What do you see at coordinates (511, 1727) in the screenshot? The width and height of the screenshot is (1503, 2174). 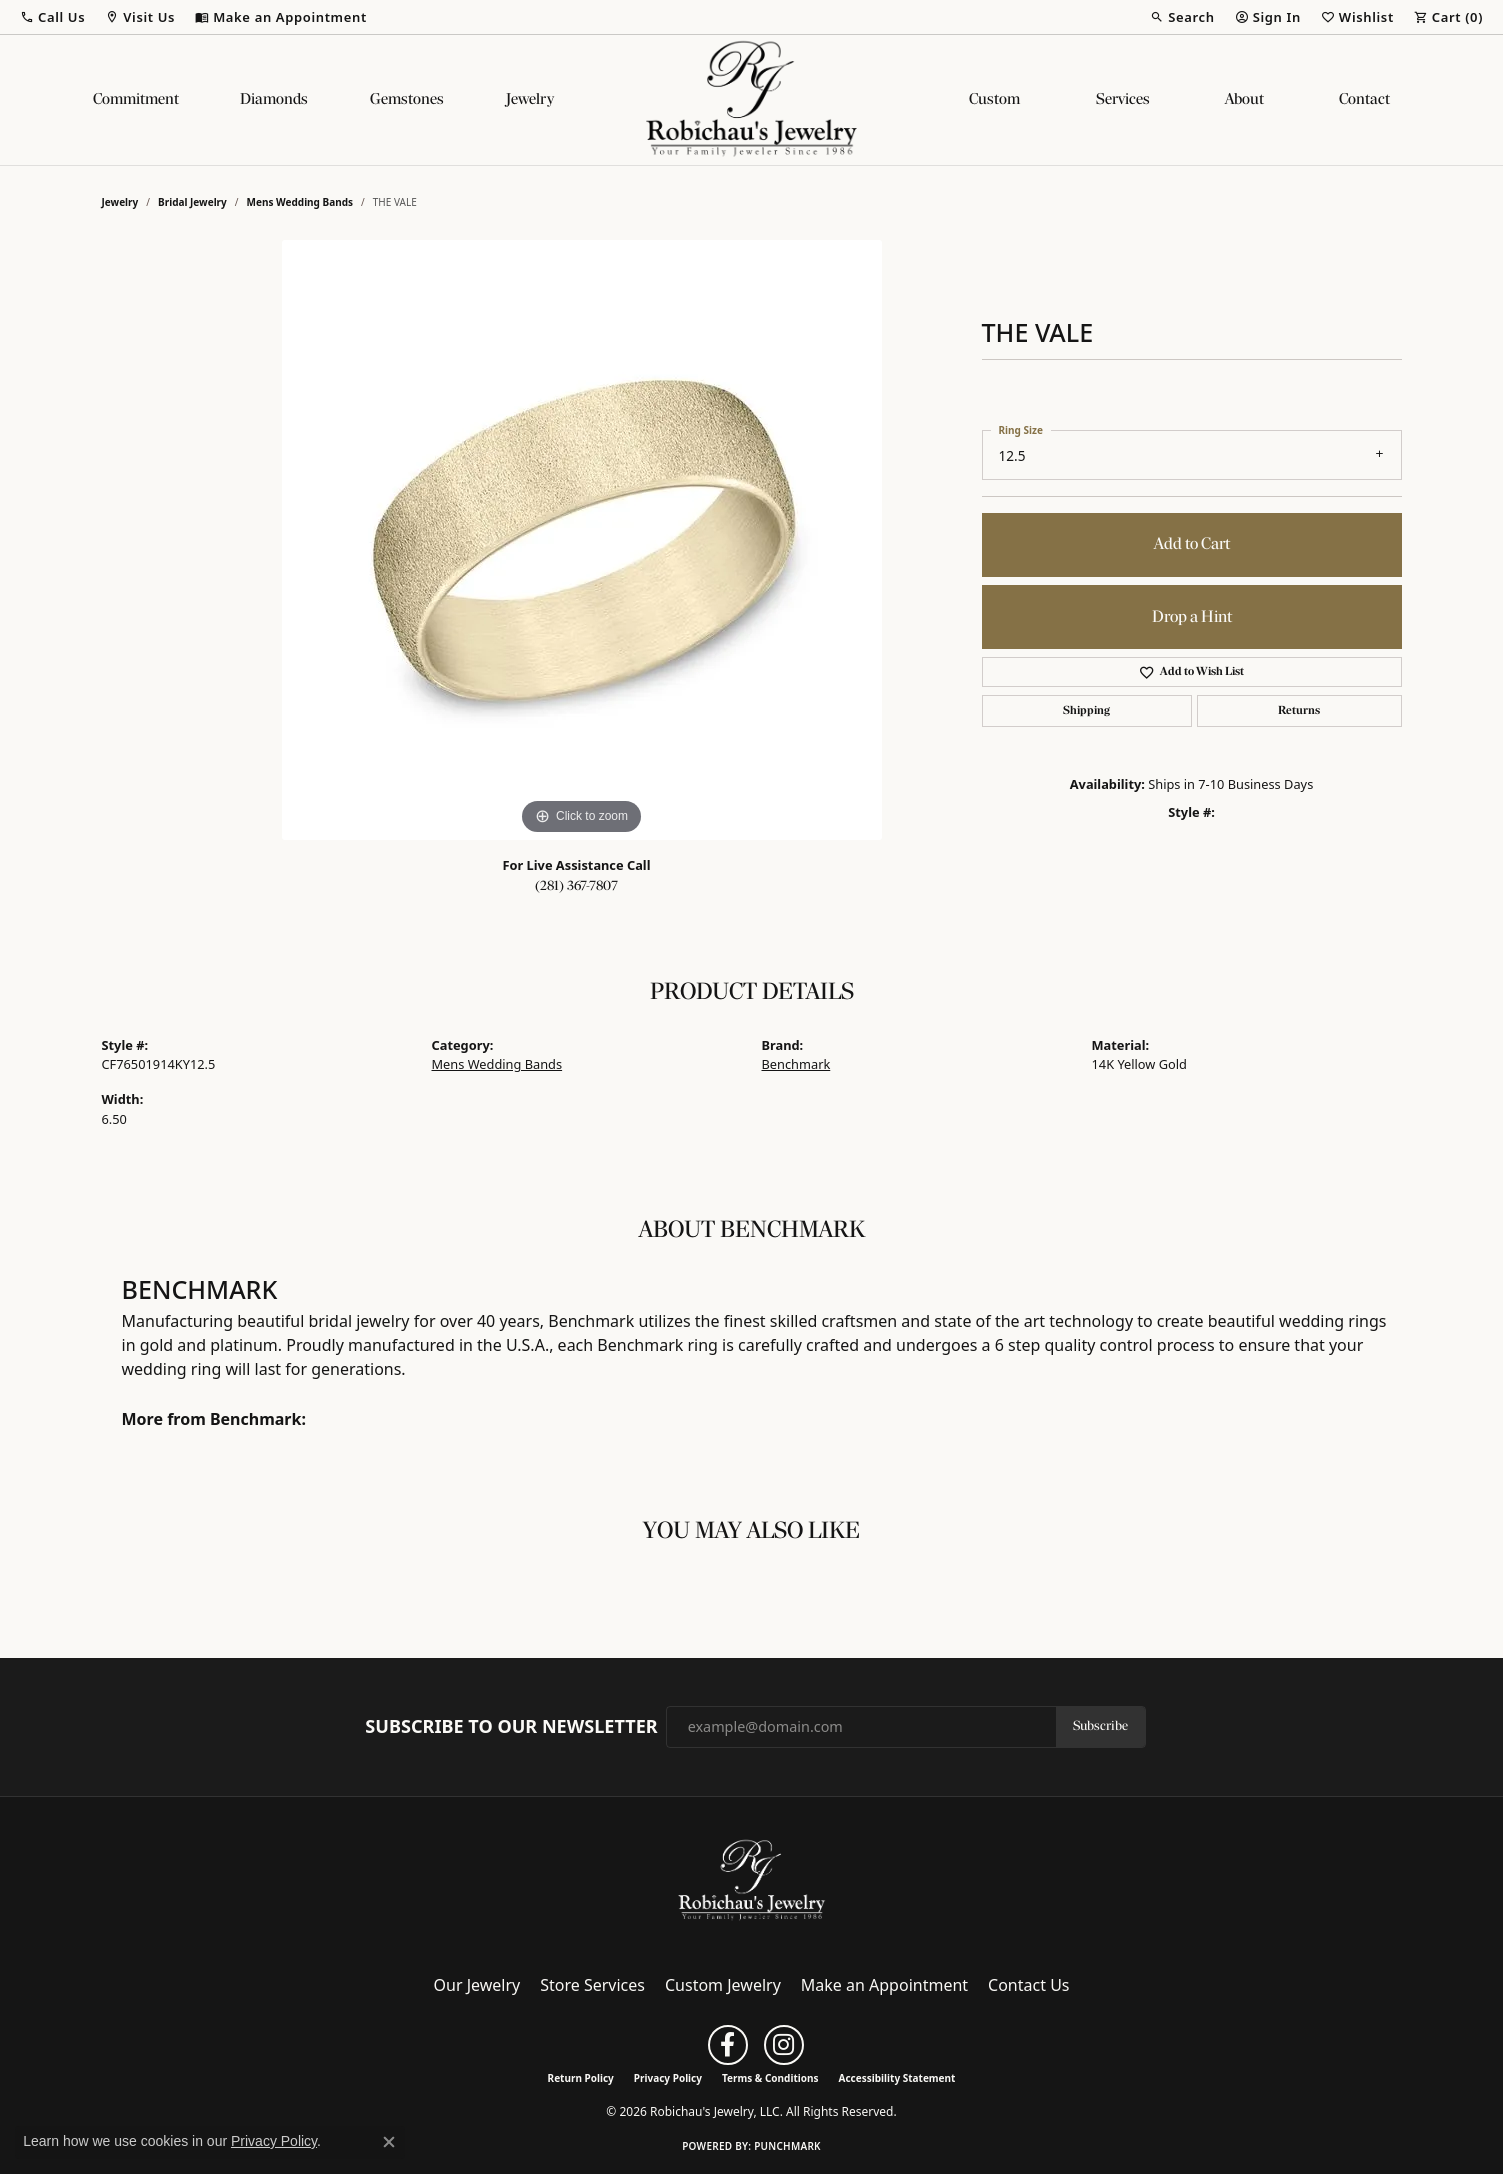 I see `Subscribe to Our Newsletter` at bounding box center [511, 1727].